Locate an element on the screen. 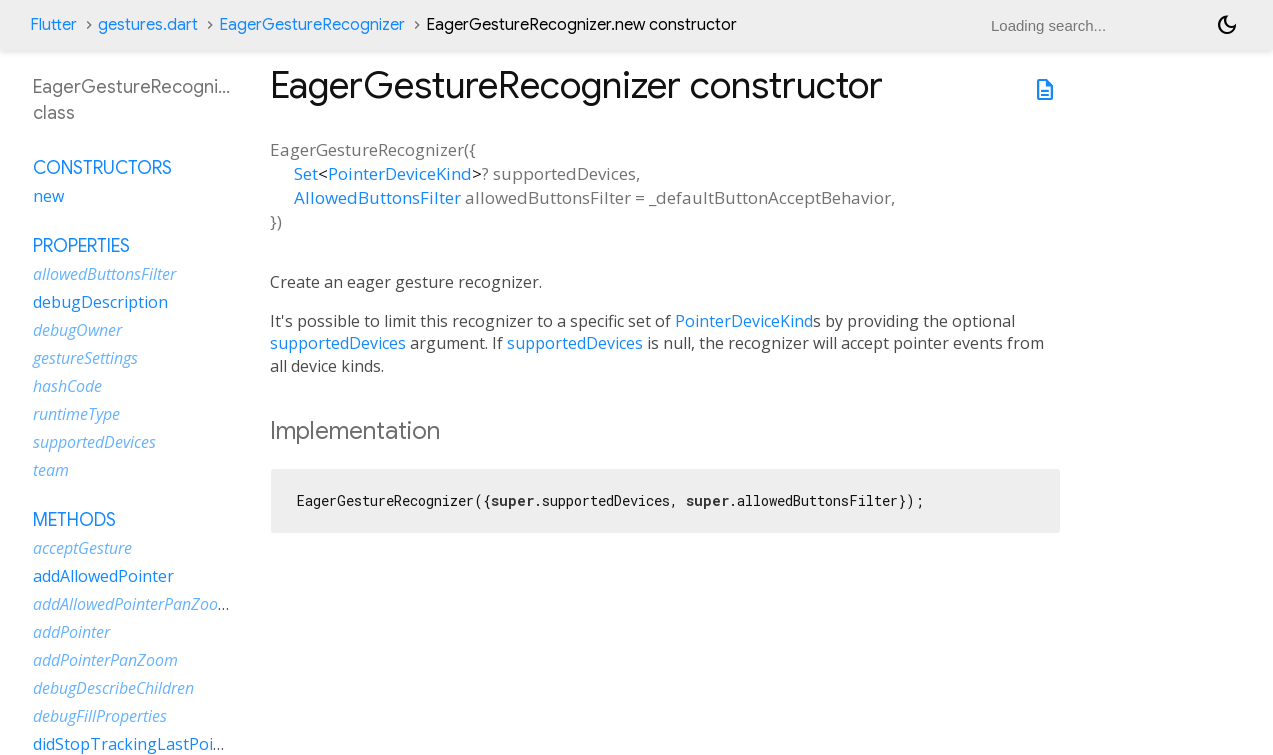 Image resolution: width=1273 pixels, height=755 pixels. allowedButtonsFilter is located at coordinates (104, 274).